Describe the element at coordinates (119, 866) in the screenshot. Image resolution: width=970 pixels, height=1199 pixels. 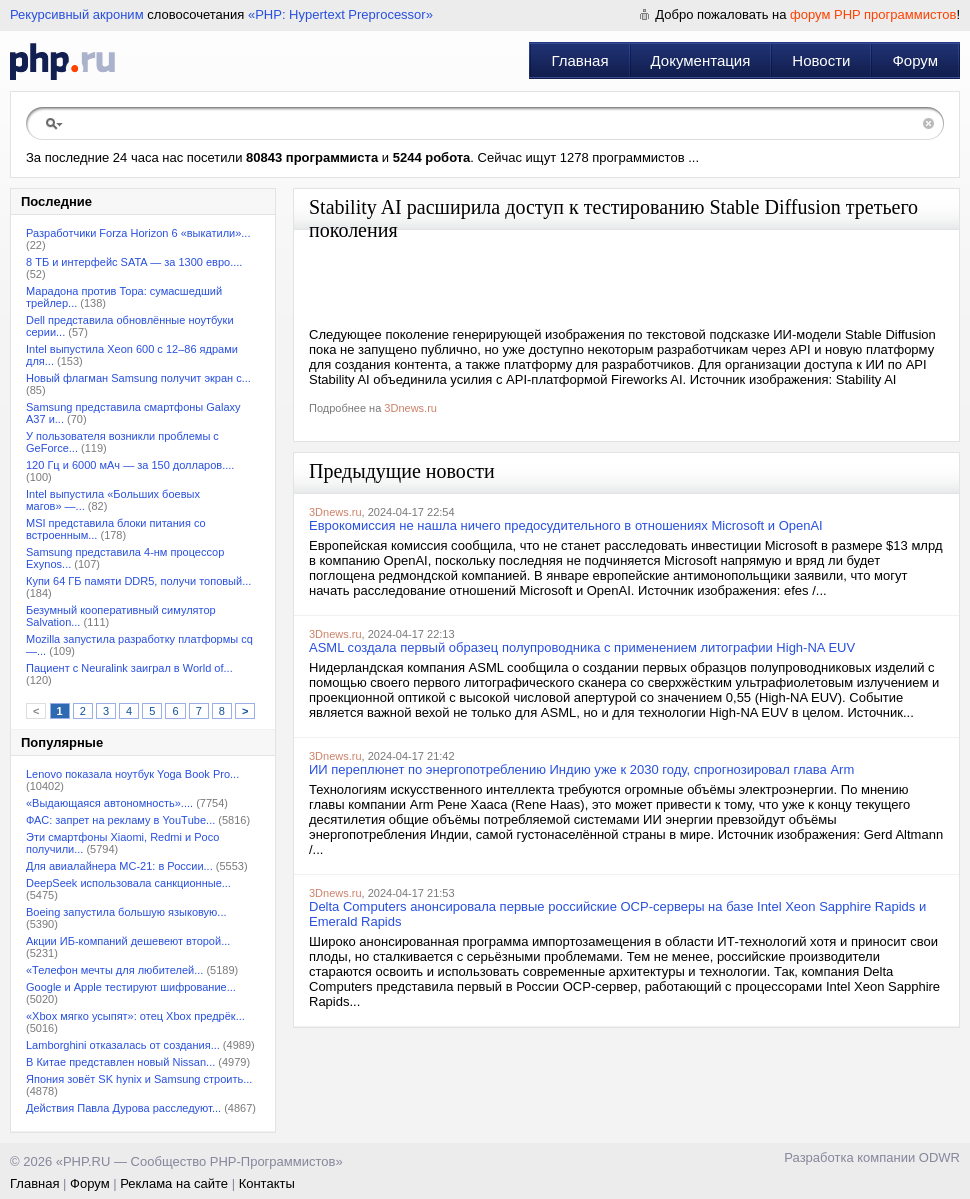
I see `Для авиалайнера МС-21: в России...` at that location.